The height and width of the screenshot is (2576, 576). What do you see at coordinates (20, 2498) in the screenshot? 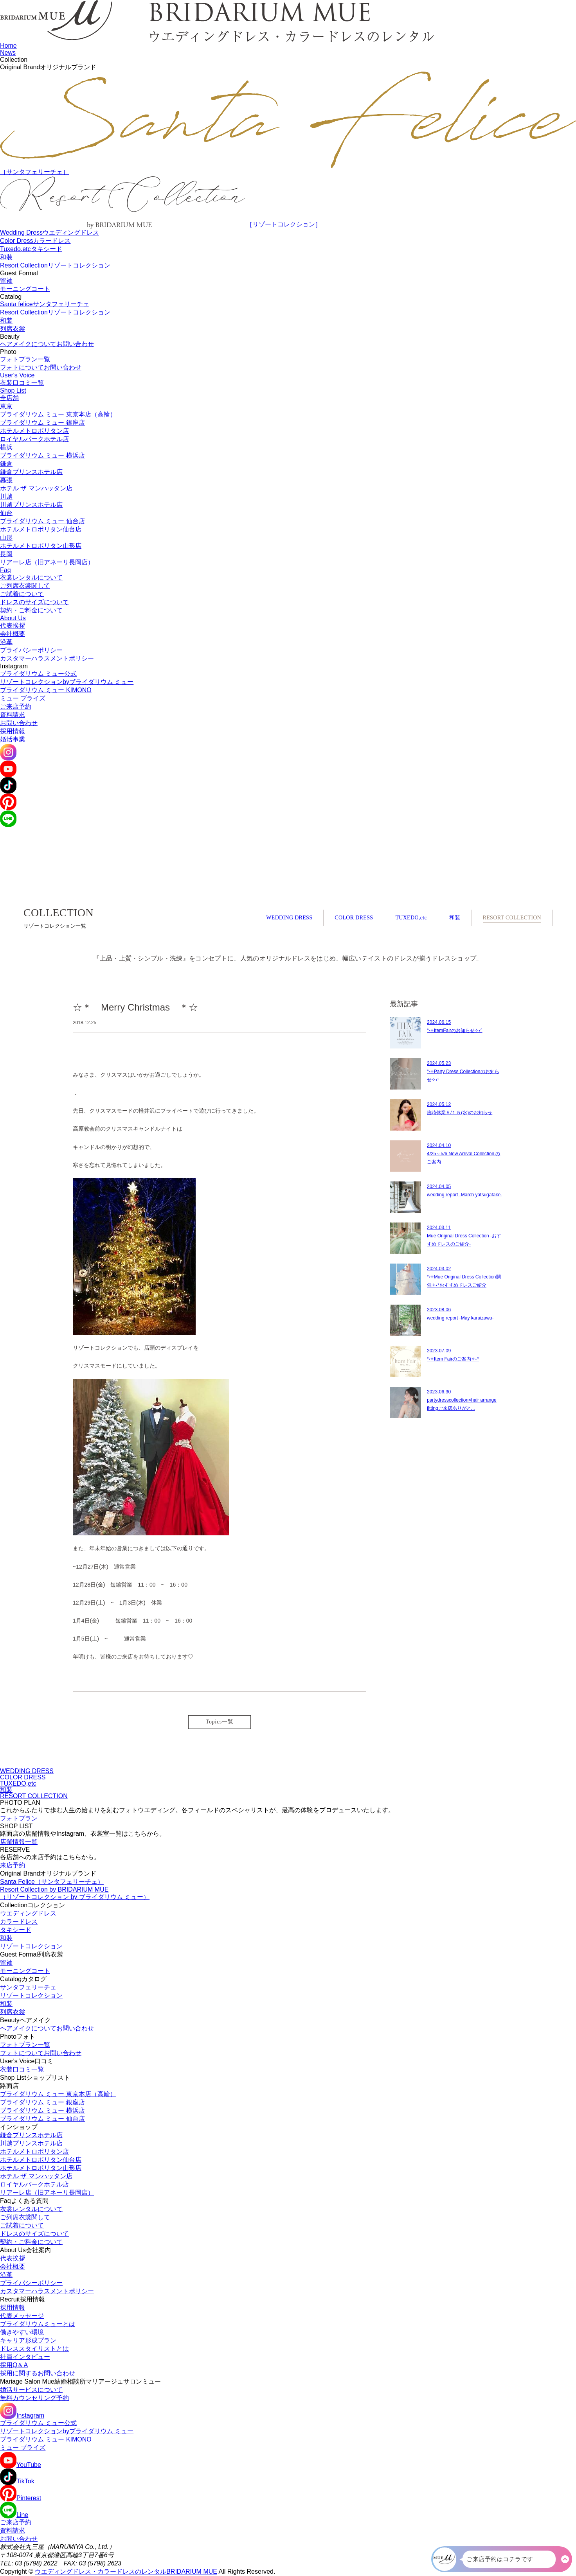
I see `Pinterest` at bounding box center [20, 2498].